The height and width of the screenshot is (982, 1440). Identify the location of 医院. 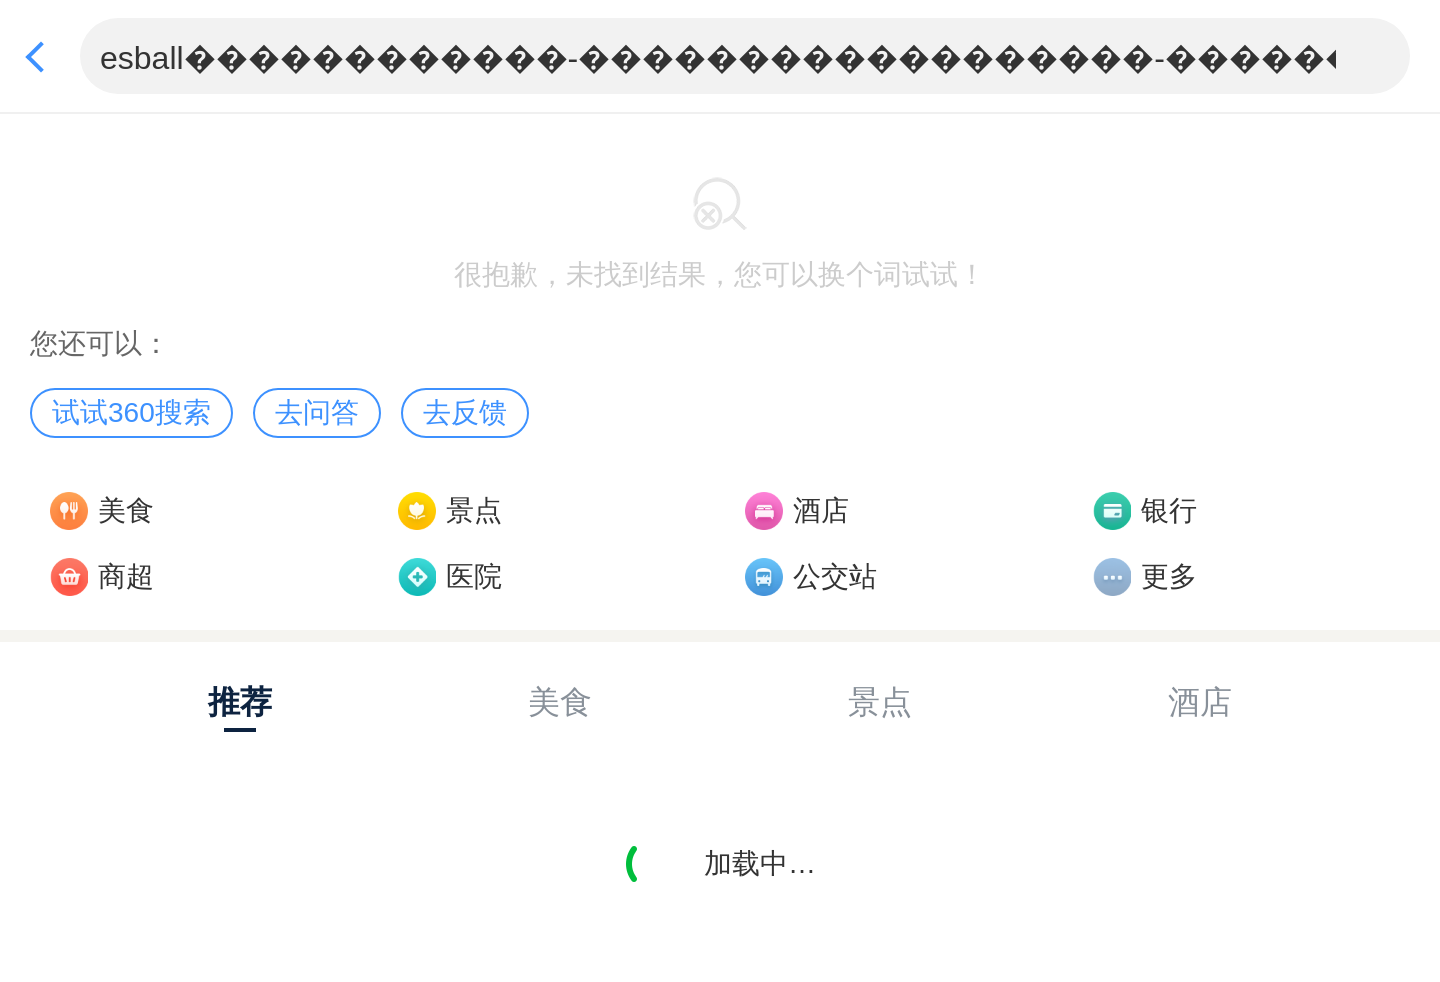
(474, 576).